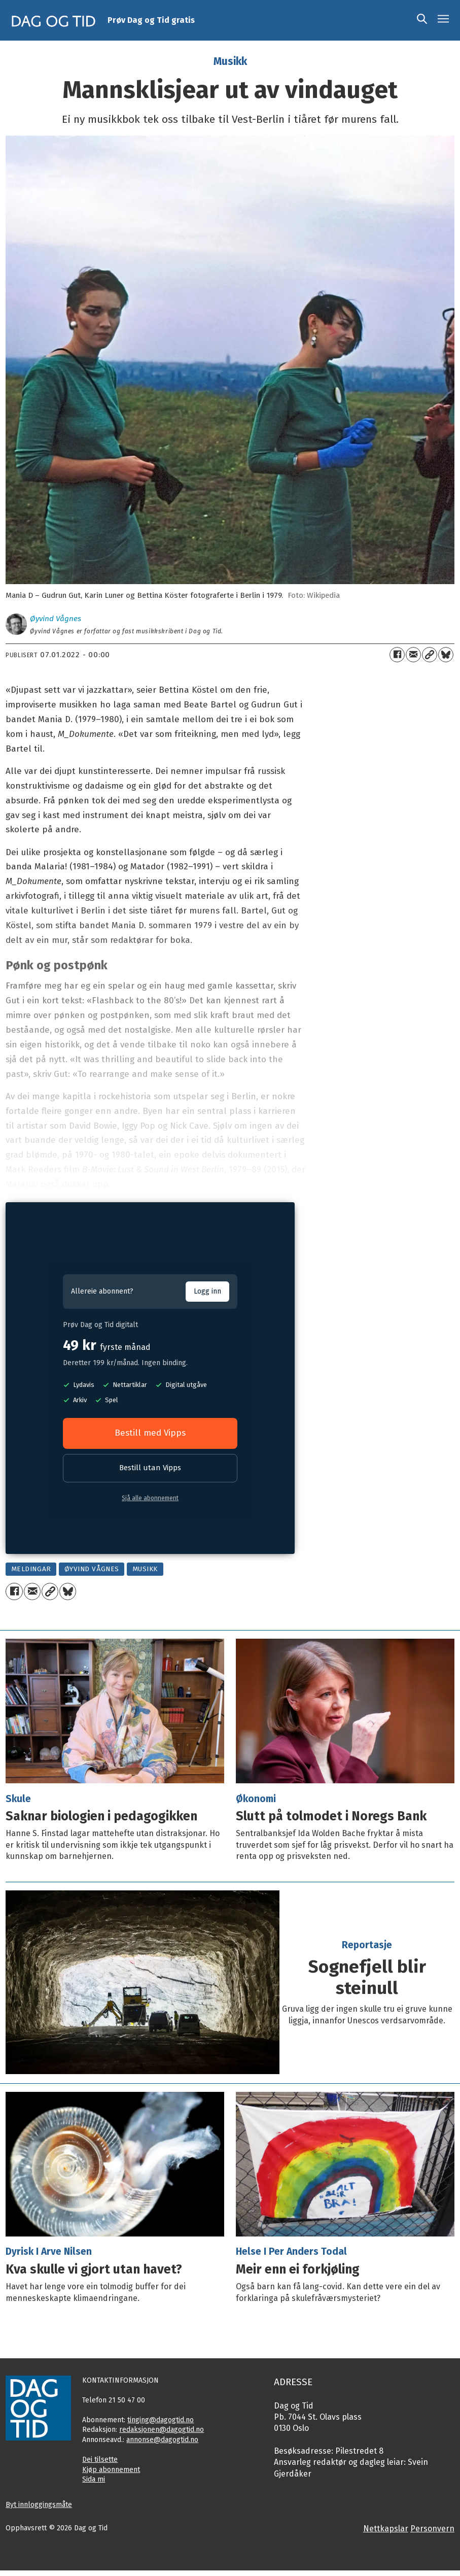 Image resolution: width=460 pixels, height=2576 pixels. What do you see at coordinates (397, 654) in the screenshot?
I see `[Del på Facebook]` at bounding box center [397, 654].